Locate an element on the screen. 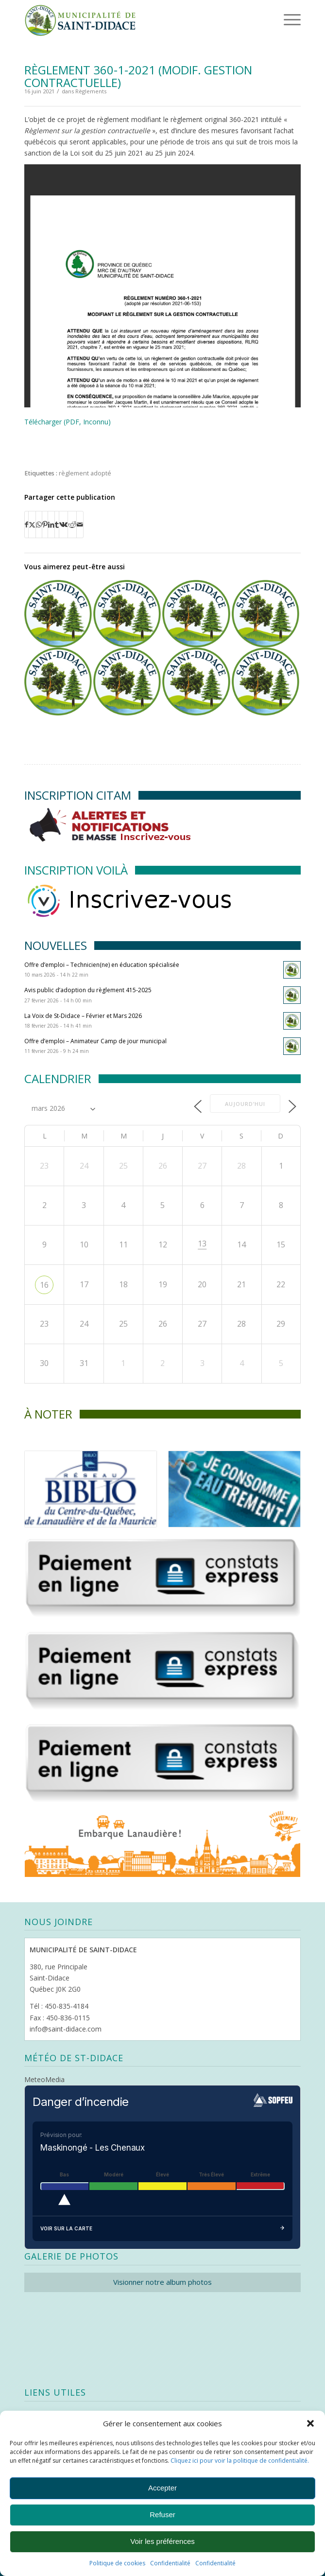 This screenshot has height=2576, width=325. Télécharger (PDF, Inconnu) is located at coordinates (67, 421).